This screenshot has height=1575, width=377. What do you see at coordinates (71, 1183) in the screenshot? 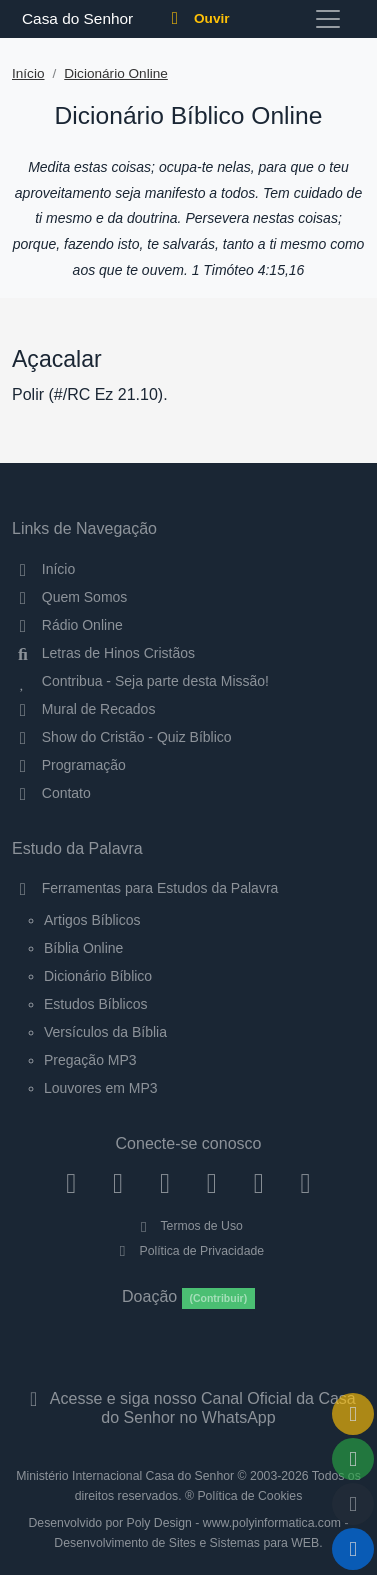
I see `[Facebook]` at bounding box center [71, 1183].